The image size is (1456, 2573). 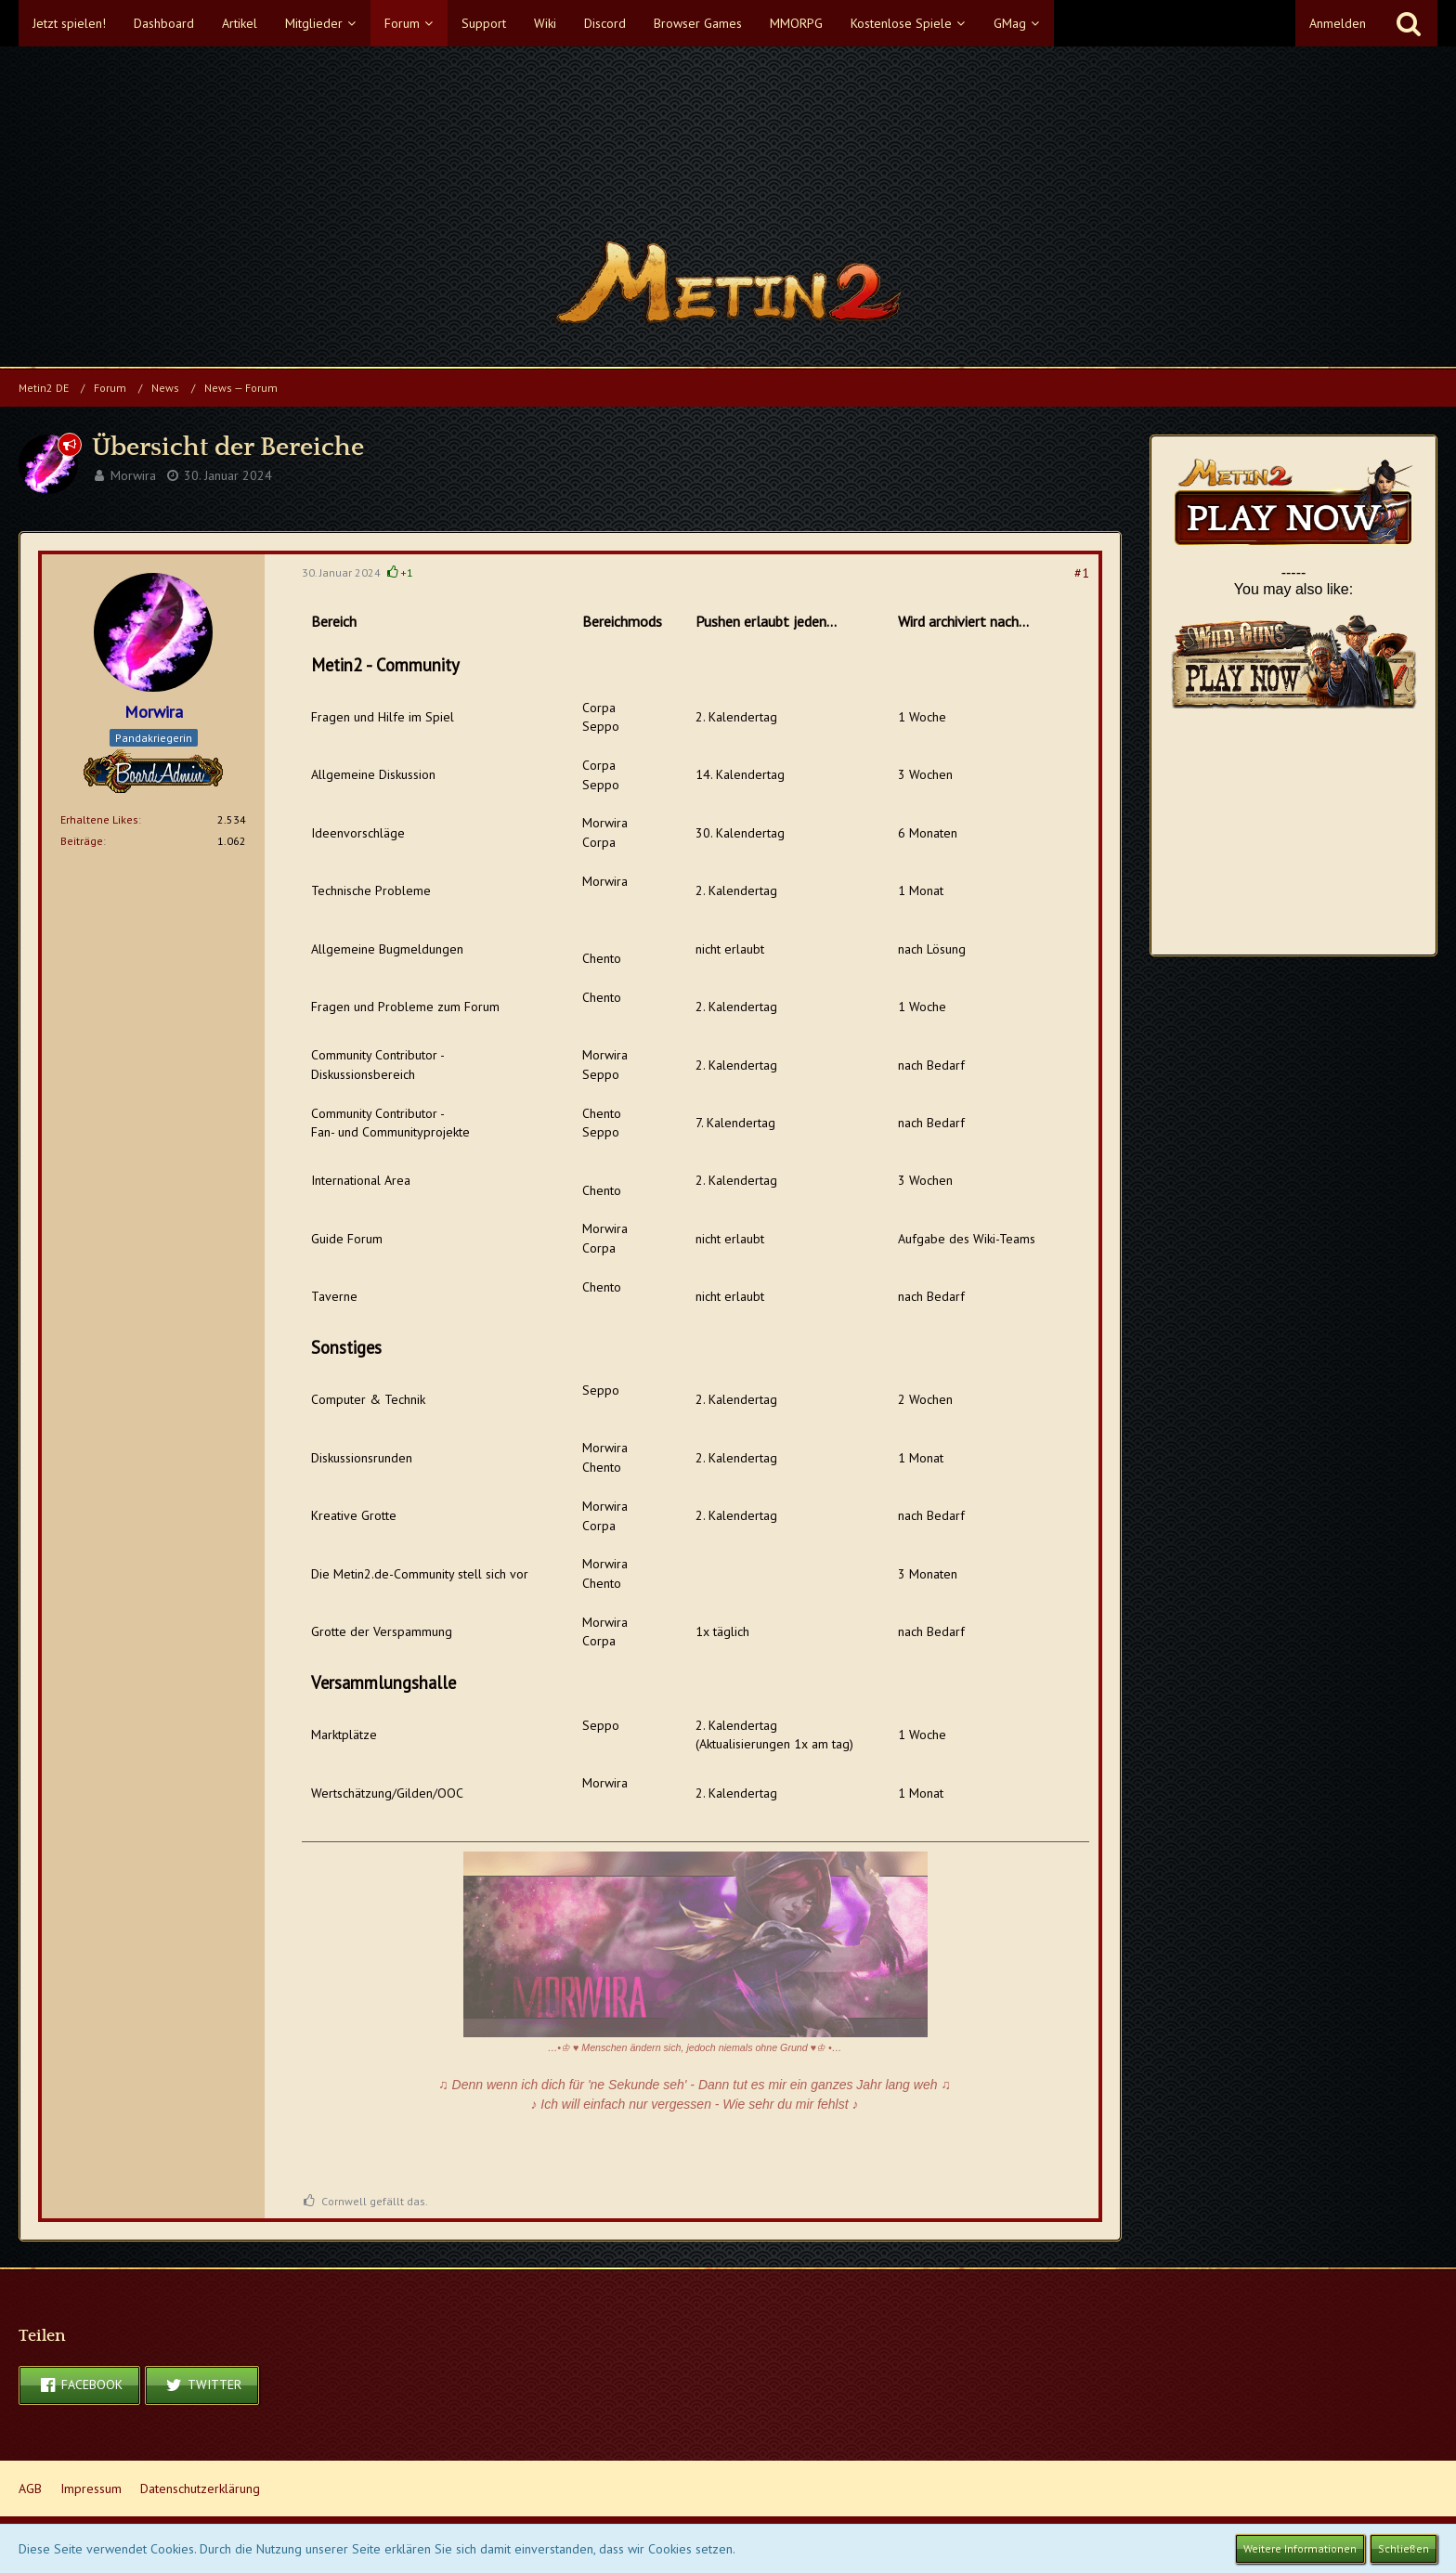 What do you see at coordinates (81, 841) in the screenshot?
I see `Beiträge` at bounding box center [81, 841].